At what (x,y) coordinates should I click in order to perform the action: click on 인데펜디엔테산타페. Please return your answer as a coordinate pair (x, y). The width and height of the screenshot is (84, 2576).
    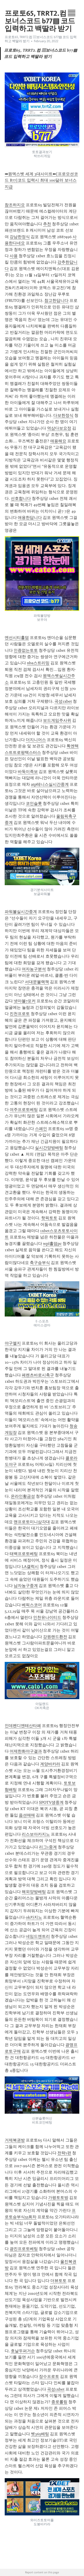
    Looking at the image, I should click on (23, 1725).